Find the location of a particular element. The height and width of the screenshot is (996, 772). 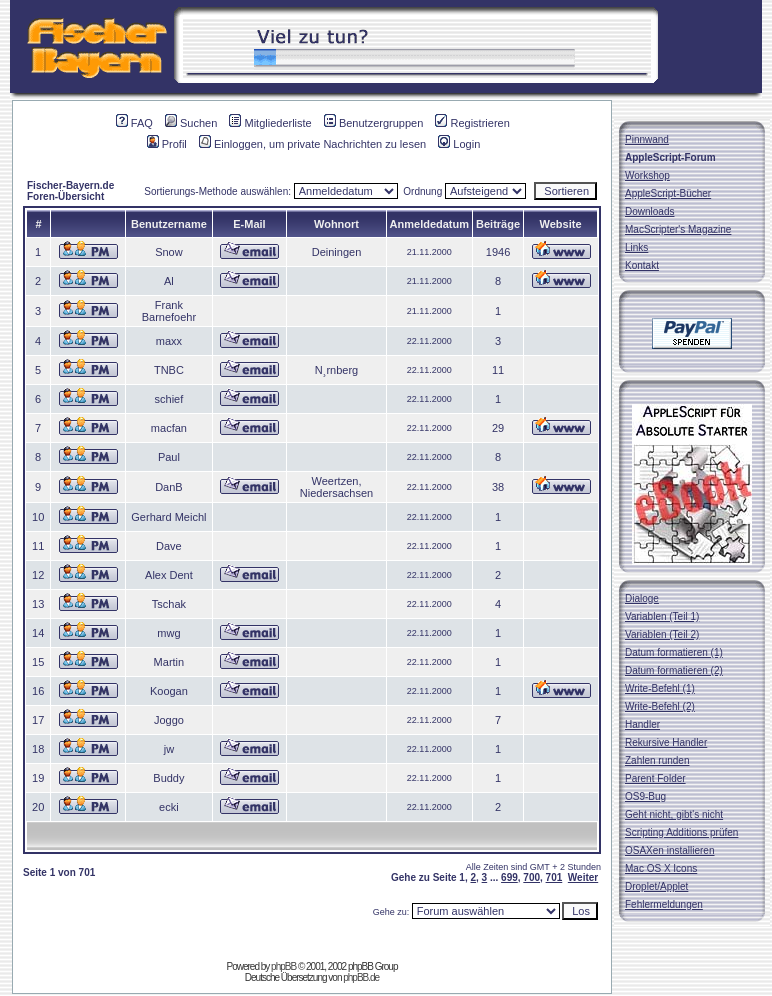

Registrieren is located at coordinates (472, 123).